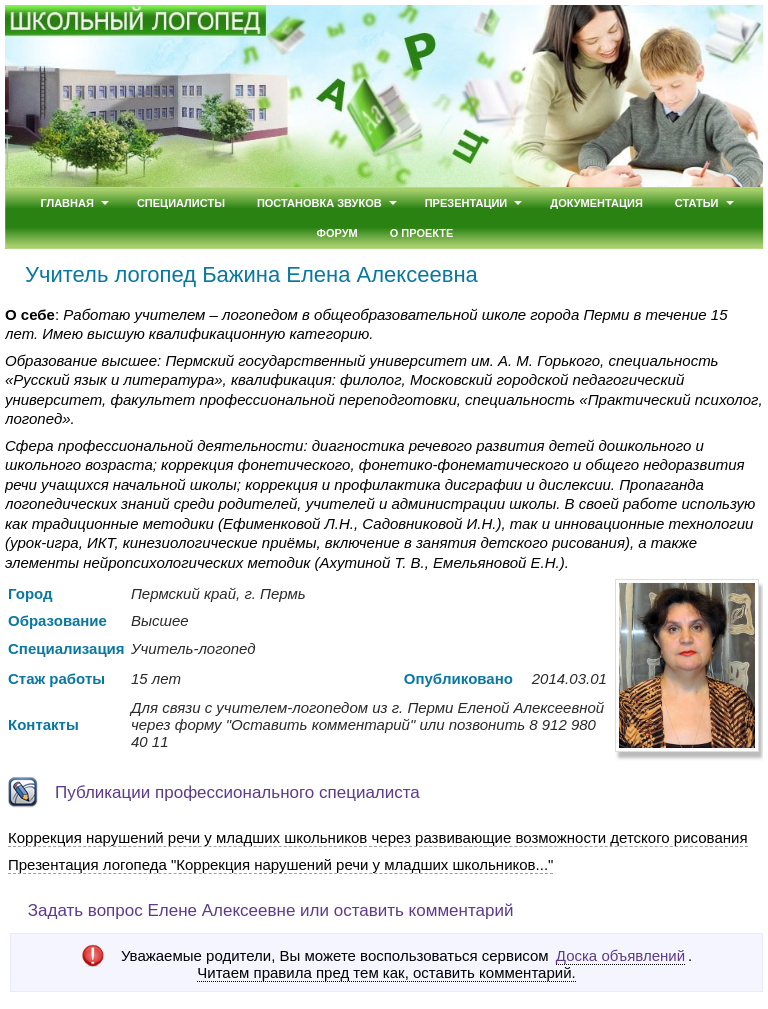  Describe the element at coordinates (386, 973) in the screenshot. I see `Читаем правила пред тем как, оставить комментарий.` at that location.